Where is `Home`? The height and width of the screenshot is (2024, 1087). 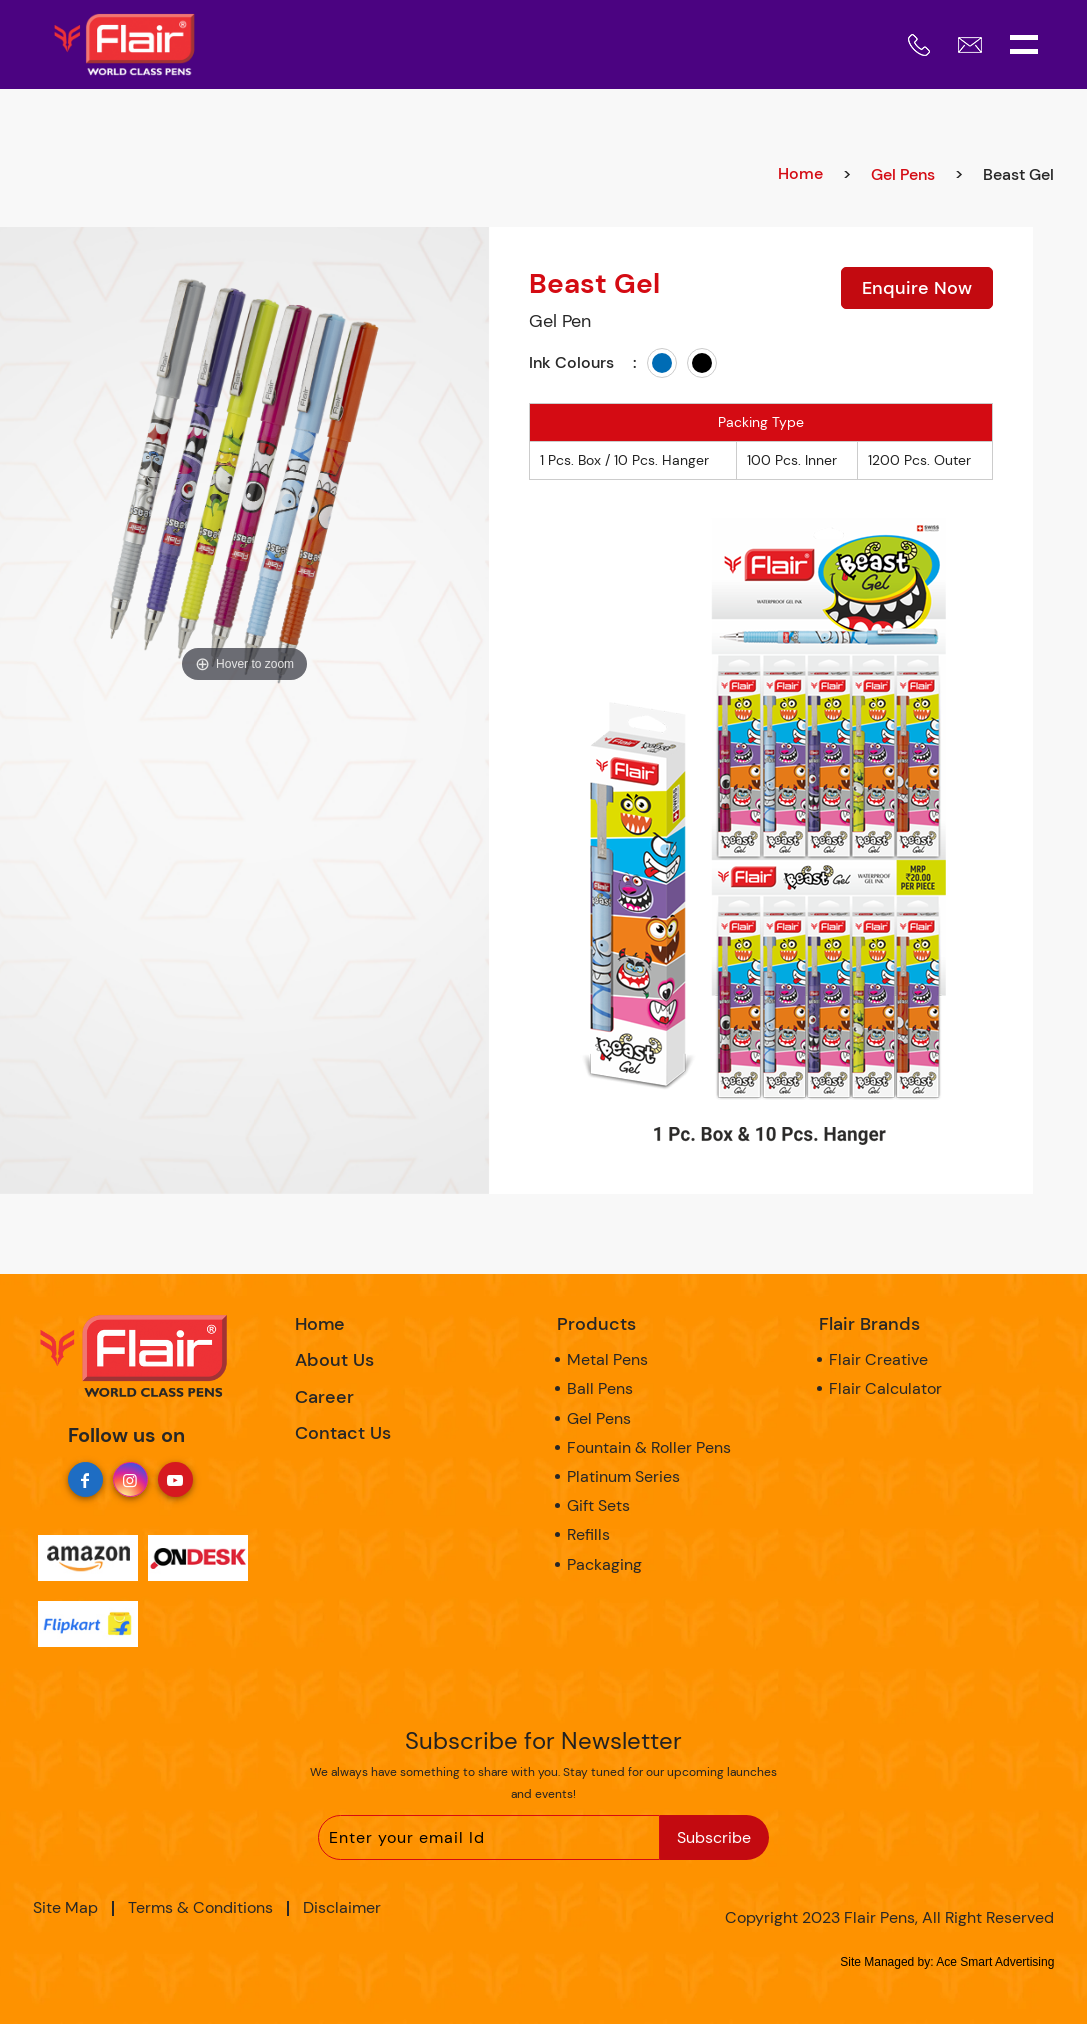
Home is located at coordinates (800, 173).